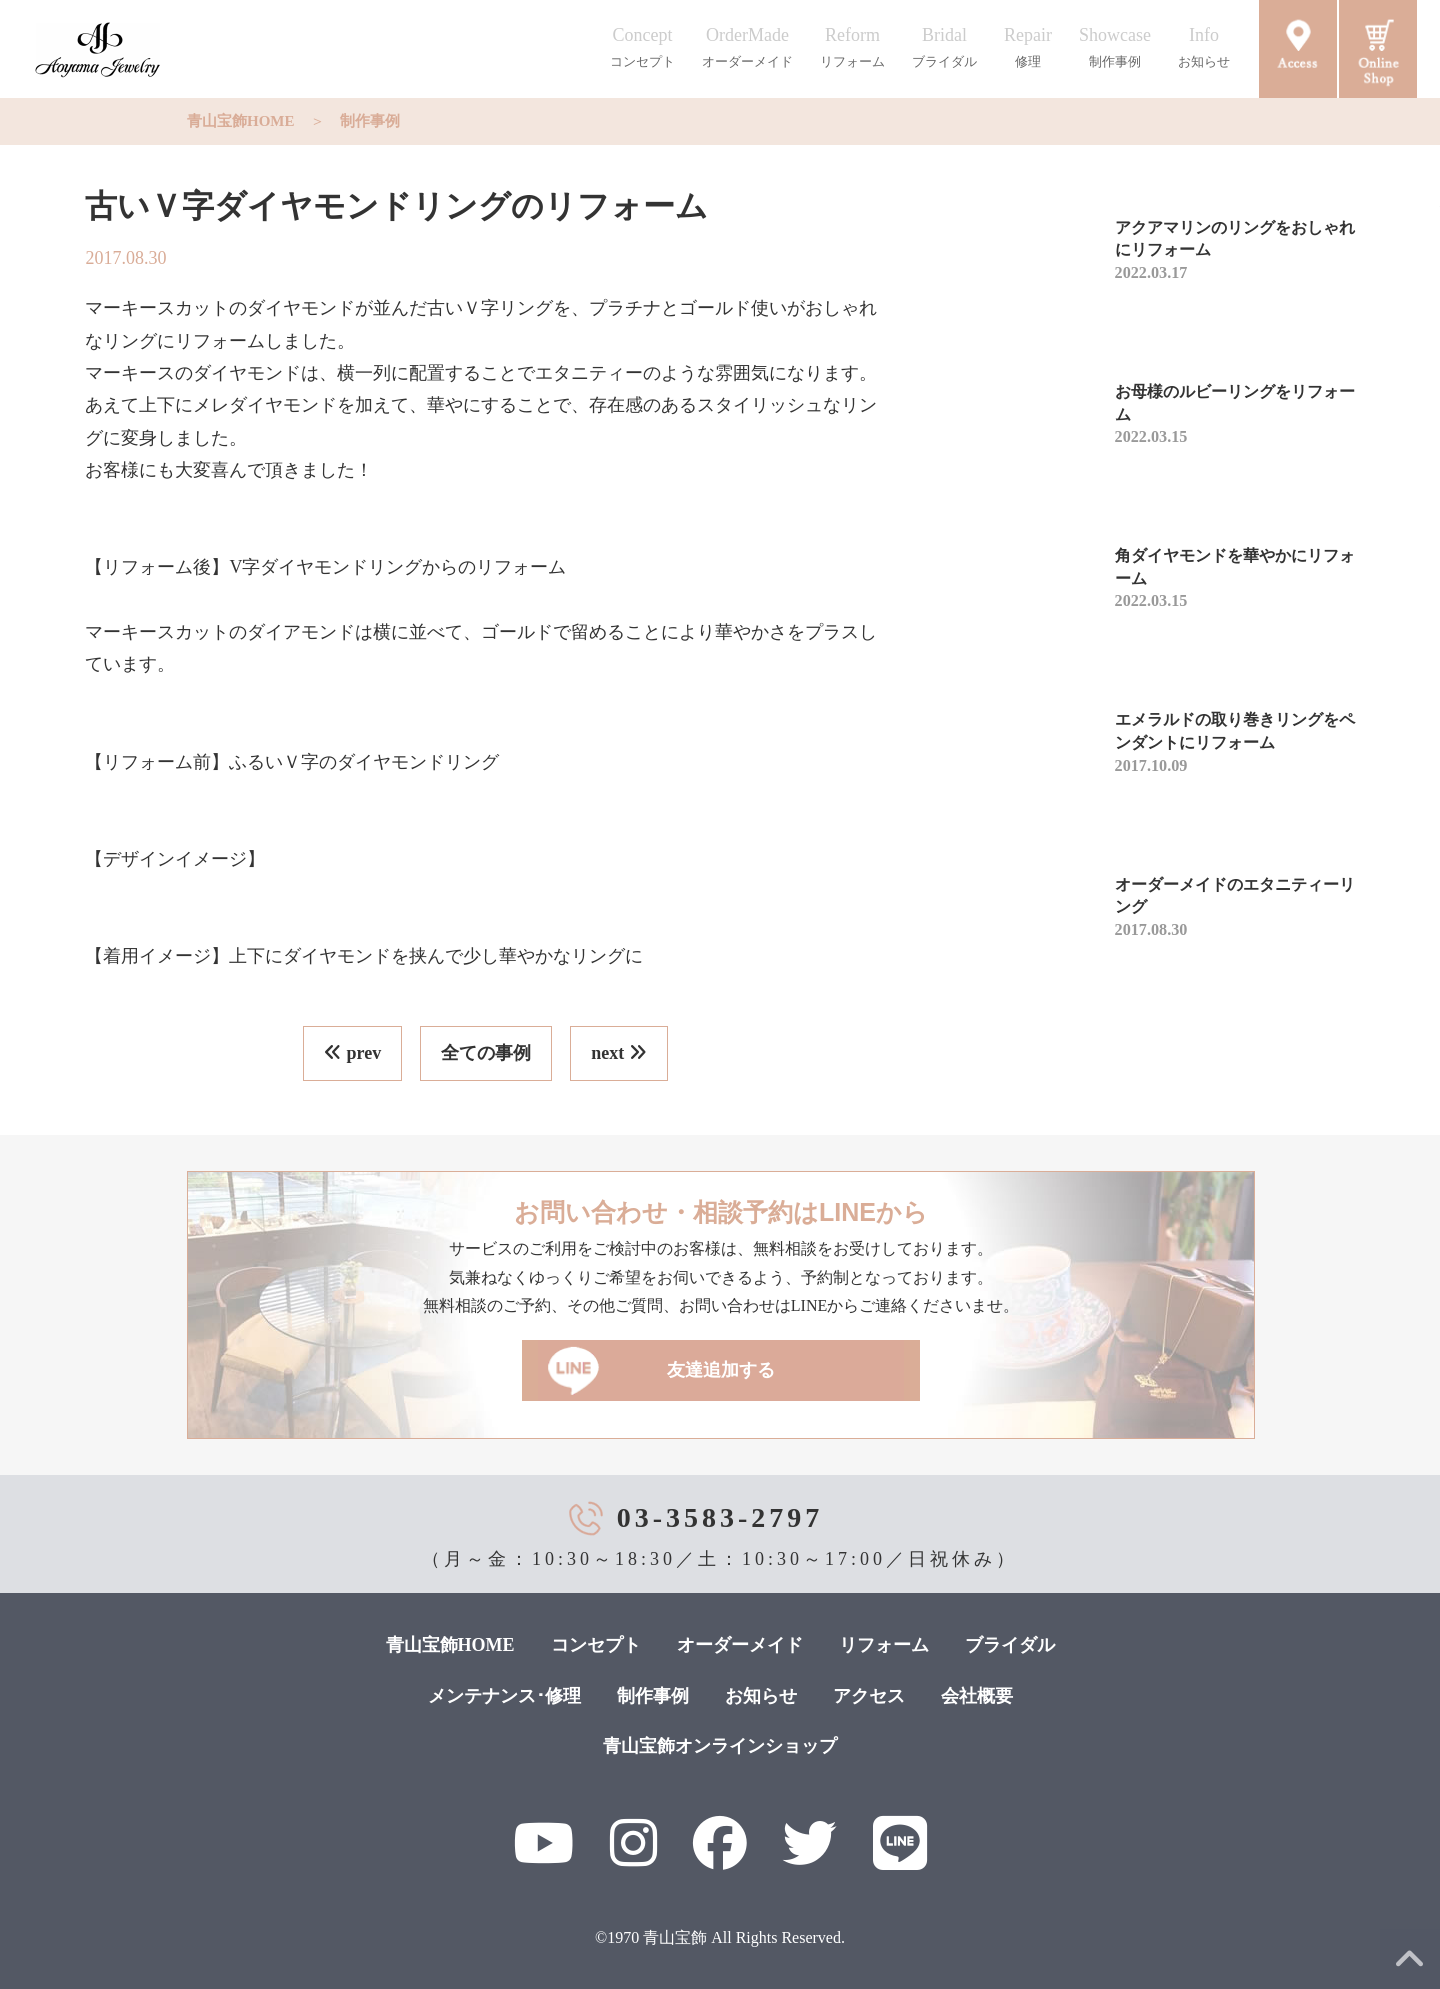 The height and width of the screenshot is (1989, 1440). What do you see at coordinates (977, 1696) in the screenshot?
I see `会社概要` at bounding box center [977, 1696].